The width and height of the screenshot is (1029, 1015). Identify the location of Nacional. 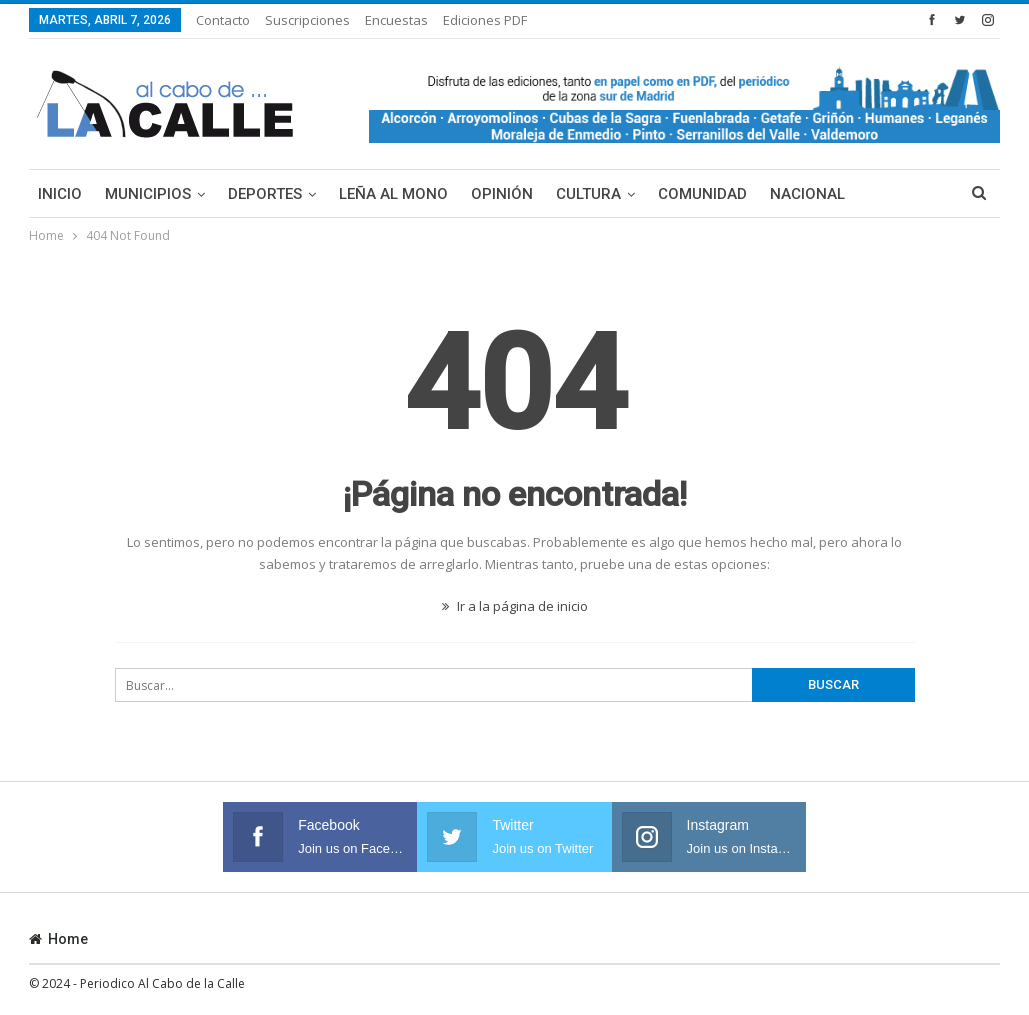
(807, 194).